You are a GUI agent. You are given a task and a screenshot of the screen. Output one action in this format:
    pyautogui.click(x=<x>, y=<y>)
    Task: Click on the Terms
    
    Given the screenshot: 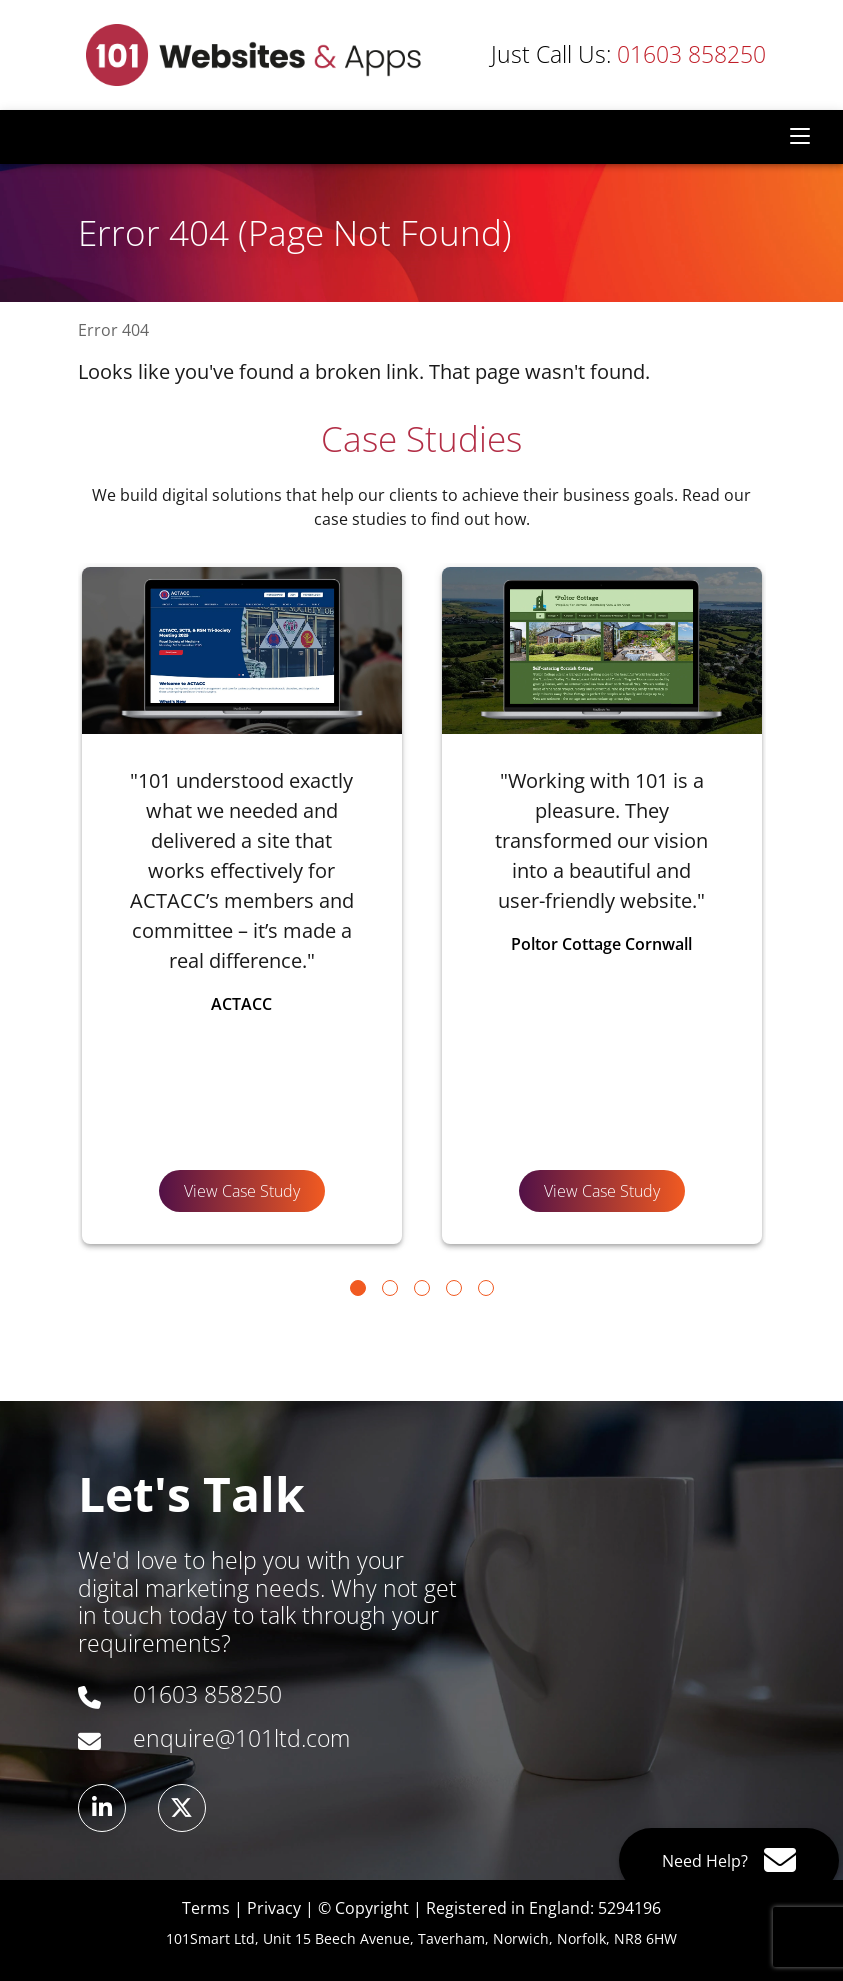 What is the action you would take?
    pyautogui.click(x=206, y=1908)
    